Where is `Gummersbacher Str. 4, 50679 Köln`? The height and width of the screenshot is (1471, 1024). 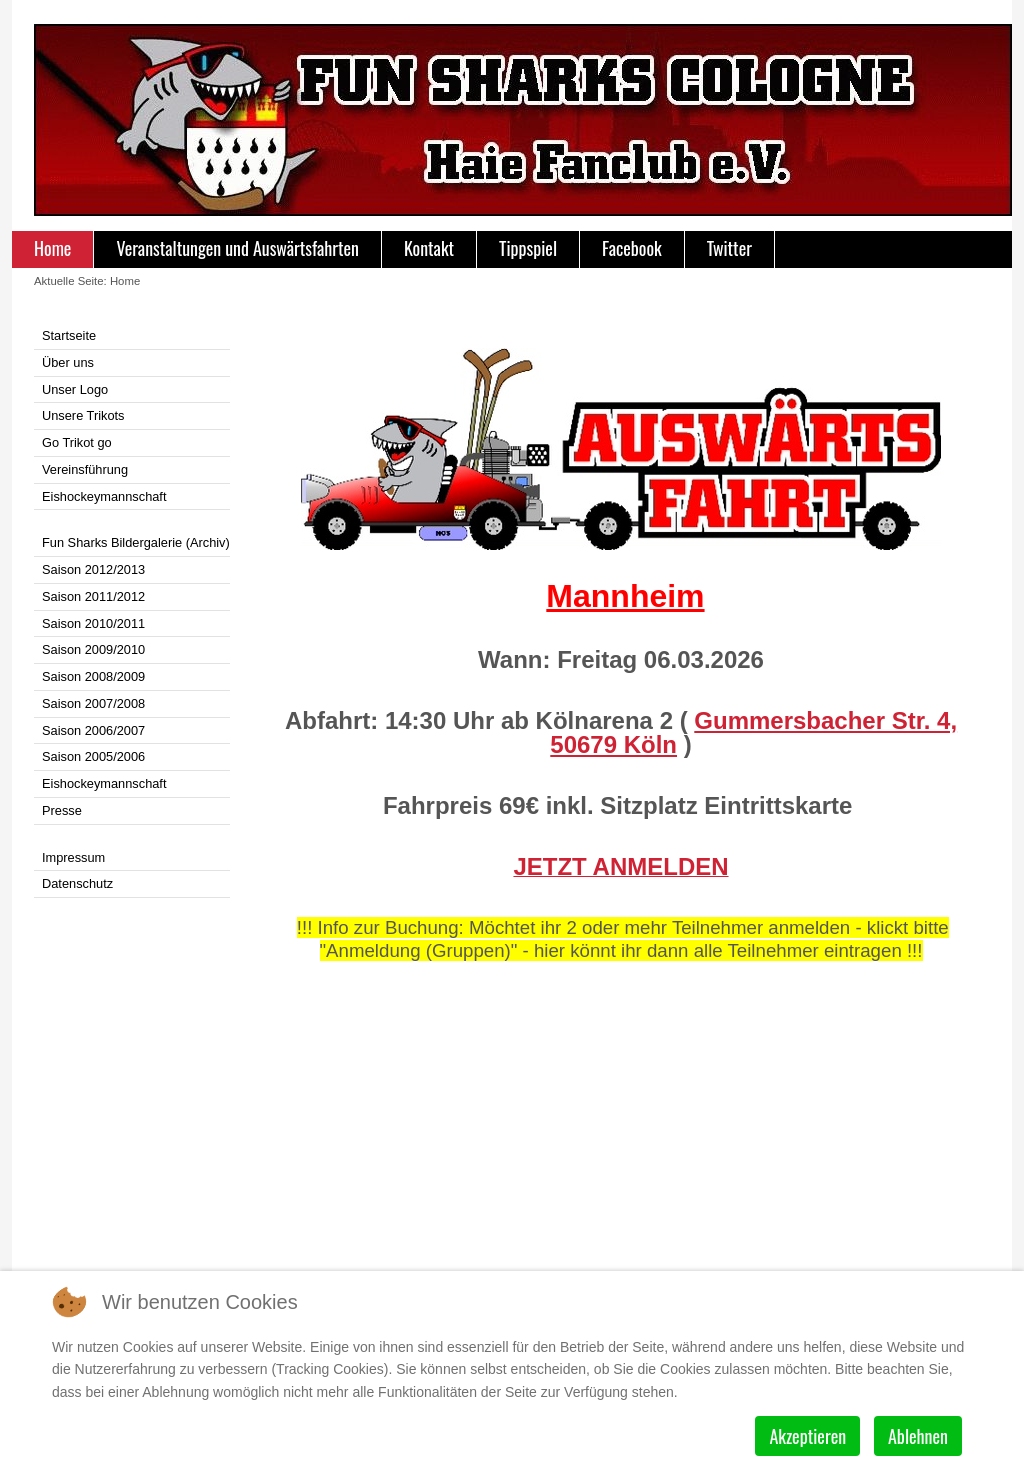 Gummersbacher Str. 4, 50679 Köln is located at coordinates (753, 732).